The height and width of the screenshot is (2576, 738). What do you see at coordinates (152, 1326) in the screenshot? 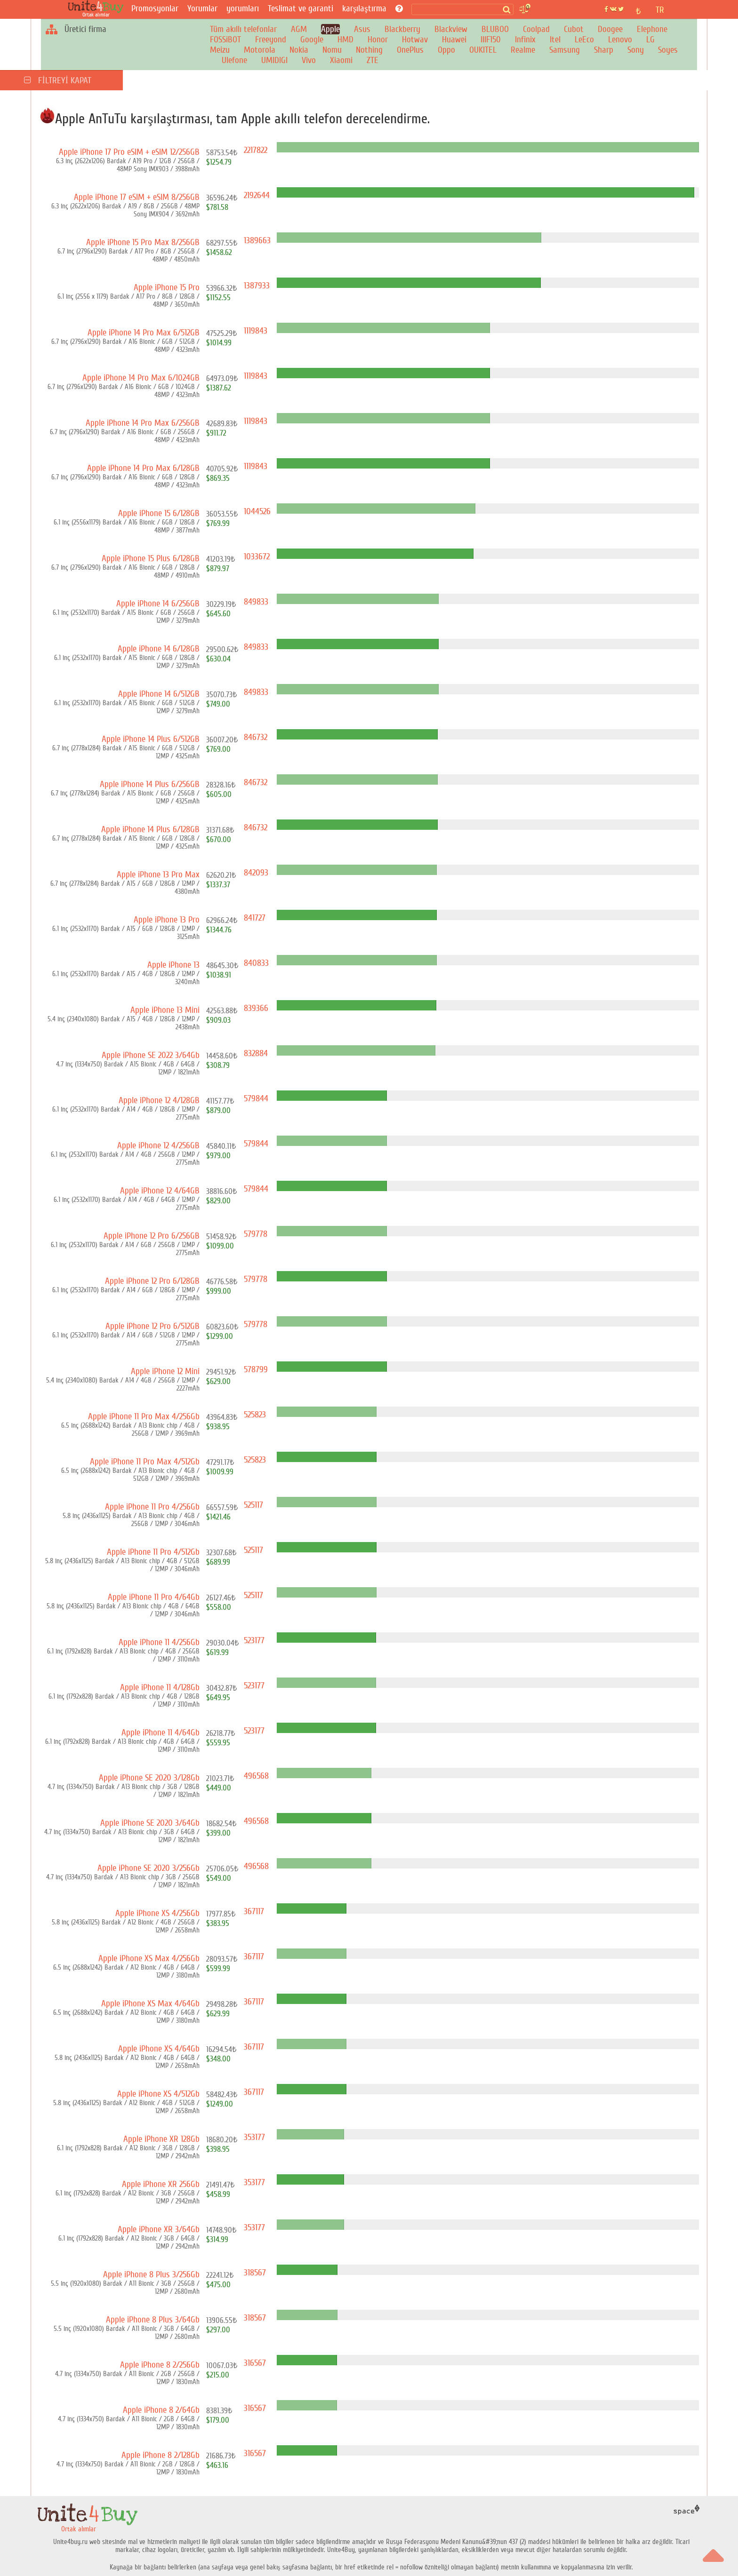
I see `Apple iPhone 12 Pro 6/512GB` at bounding box center [152, 1326].